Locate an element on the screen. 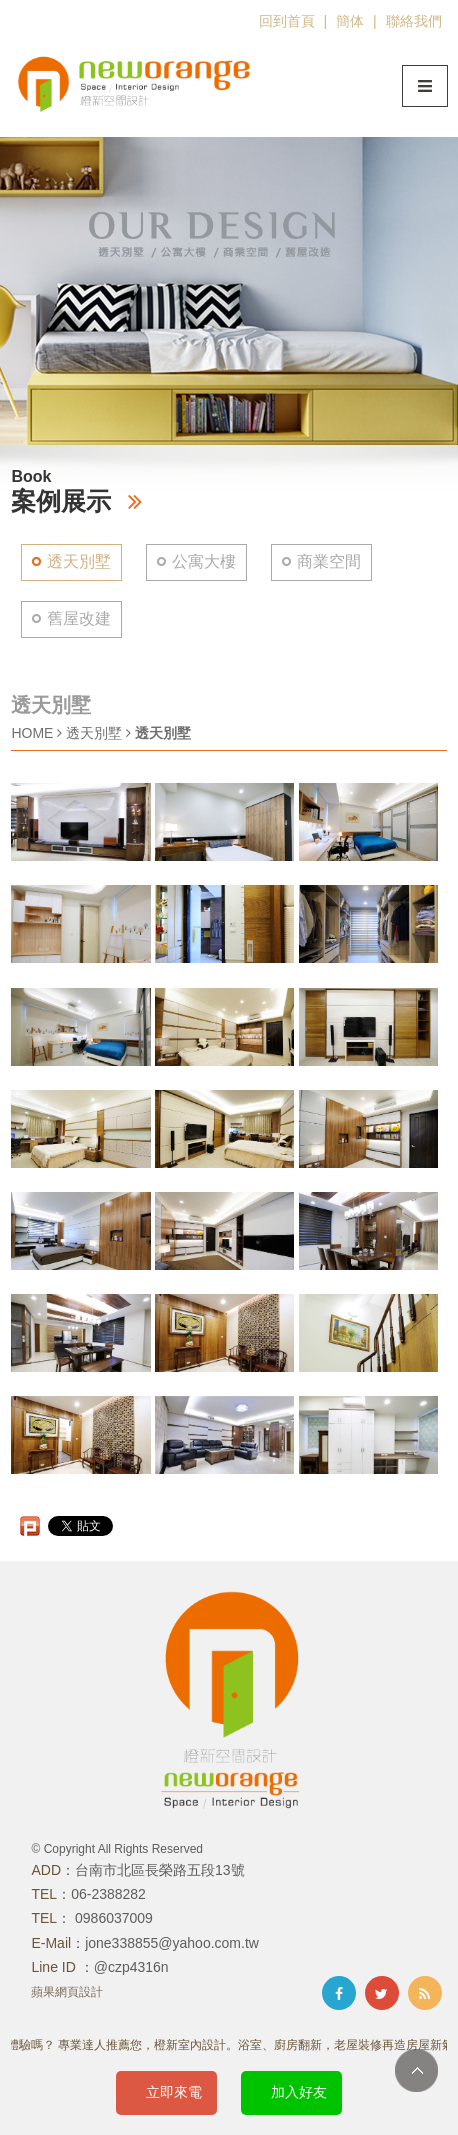  台南市北區長榮路五段13號 is located at coordinates (160, 1870).